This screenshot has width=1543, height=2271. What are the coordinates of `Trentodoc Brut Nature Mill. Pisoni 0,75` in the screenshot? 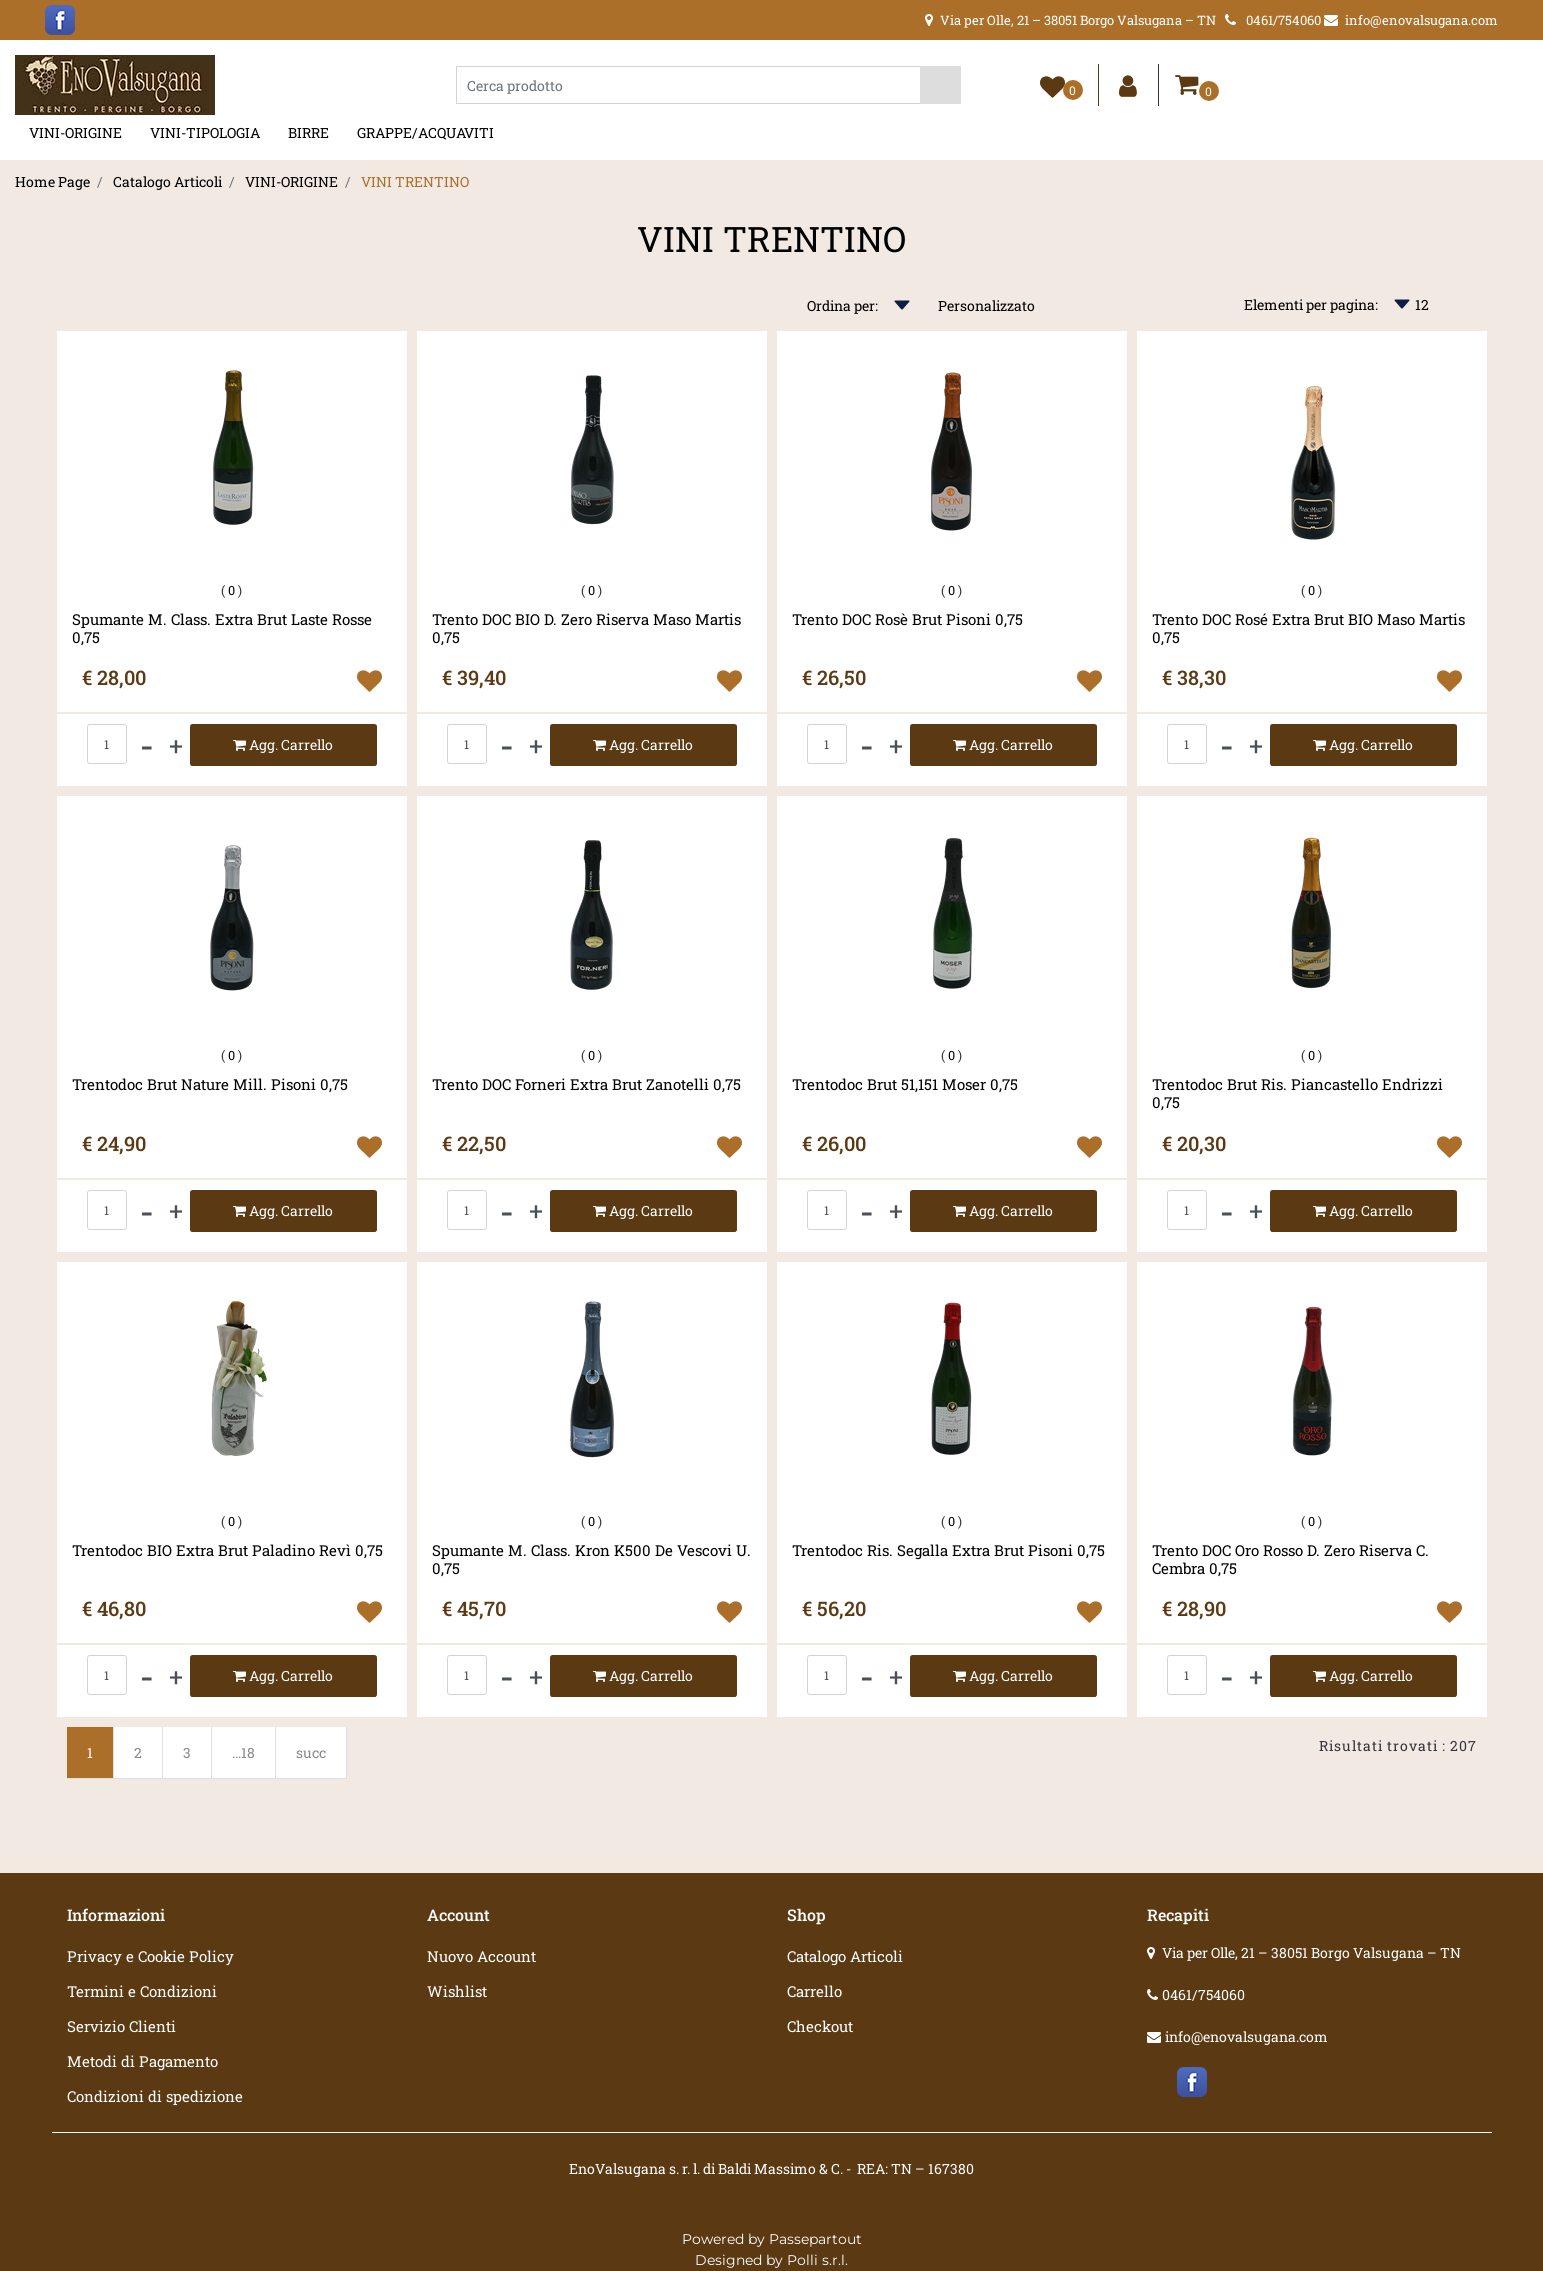 It's located at (210, 1084).